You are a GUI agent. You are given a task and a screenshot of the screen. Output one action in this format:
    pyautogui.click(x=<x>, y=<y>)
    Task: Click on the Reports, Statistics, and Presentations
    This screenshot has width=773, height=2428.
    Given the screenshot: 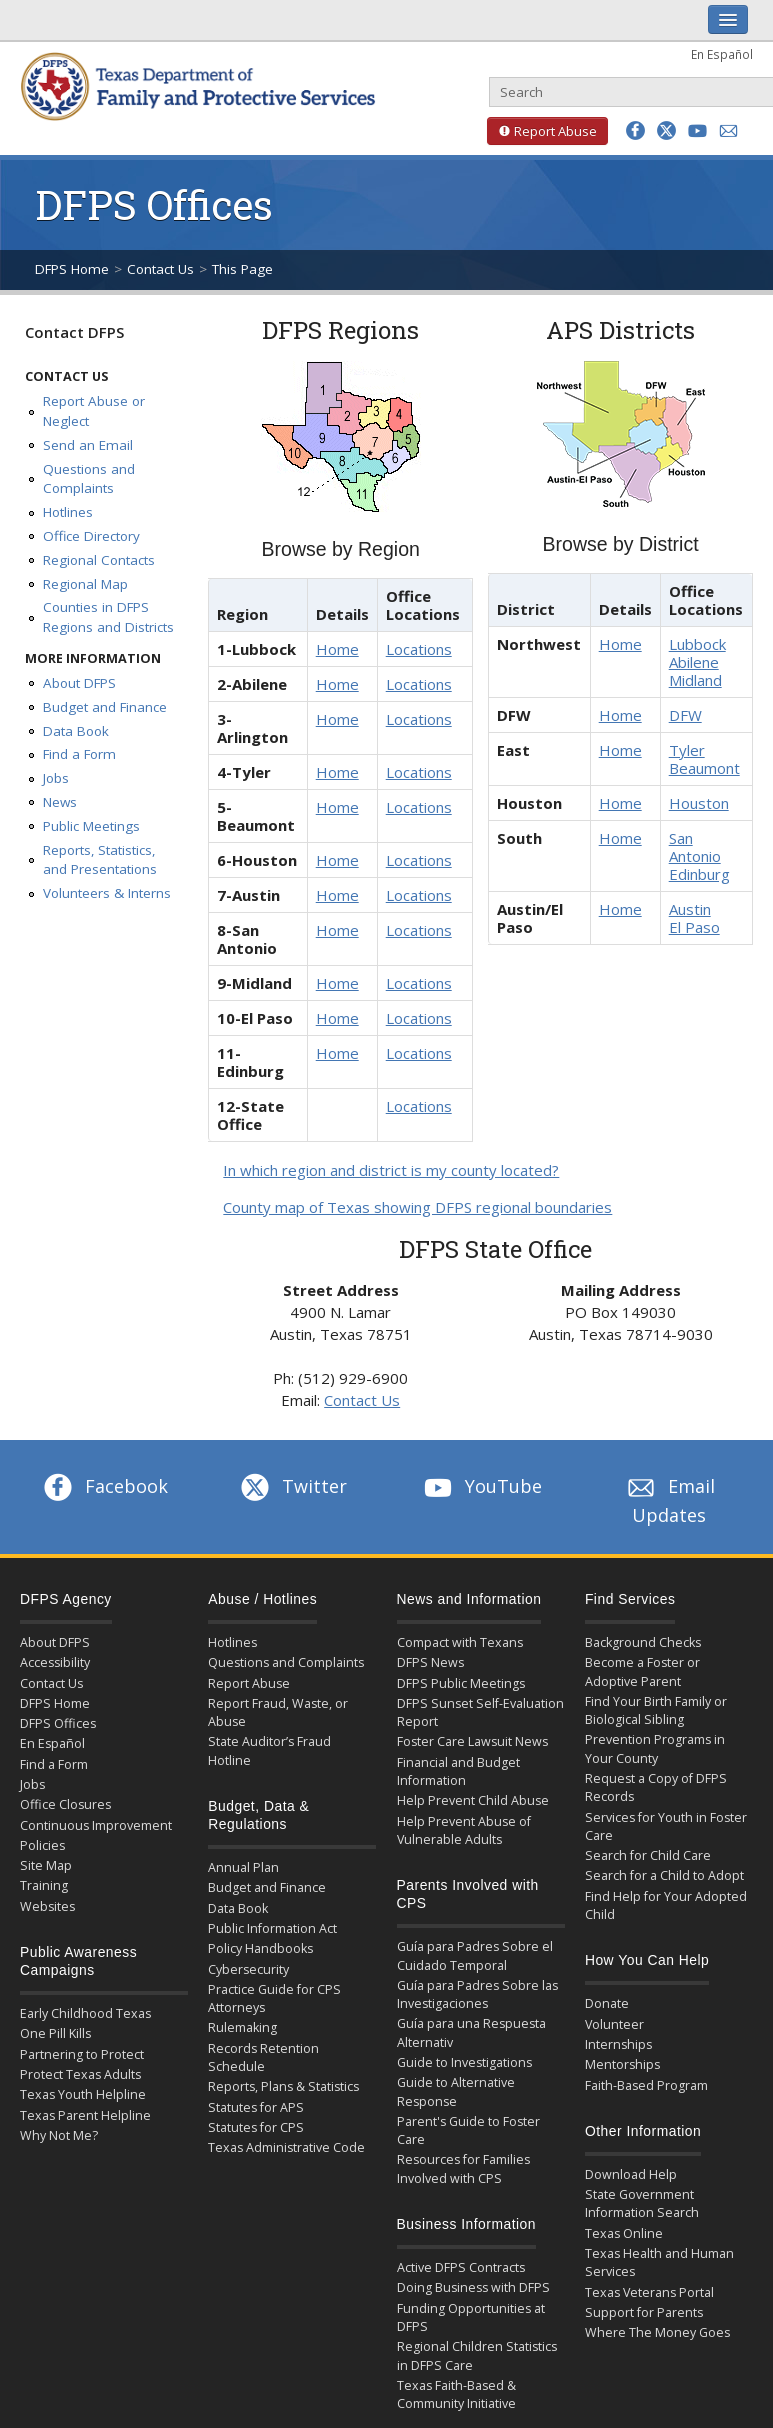 What is the action you would take?
    pyautogui.click(x=100, y=860)
    